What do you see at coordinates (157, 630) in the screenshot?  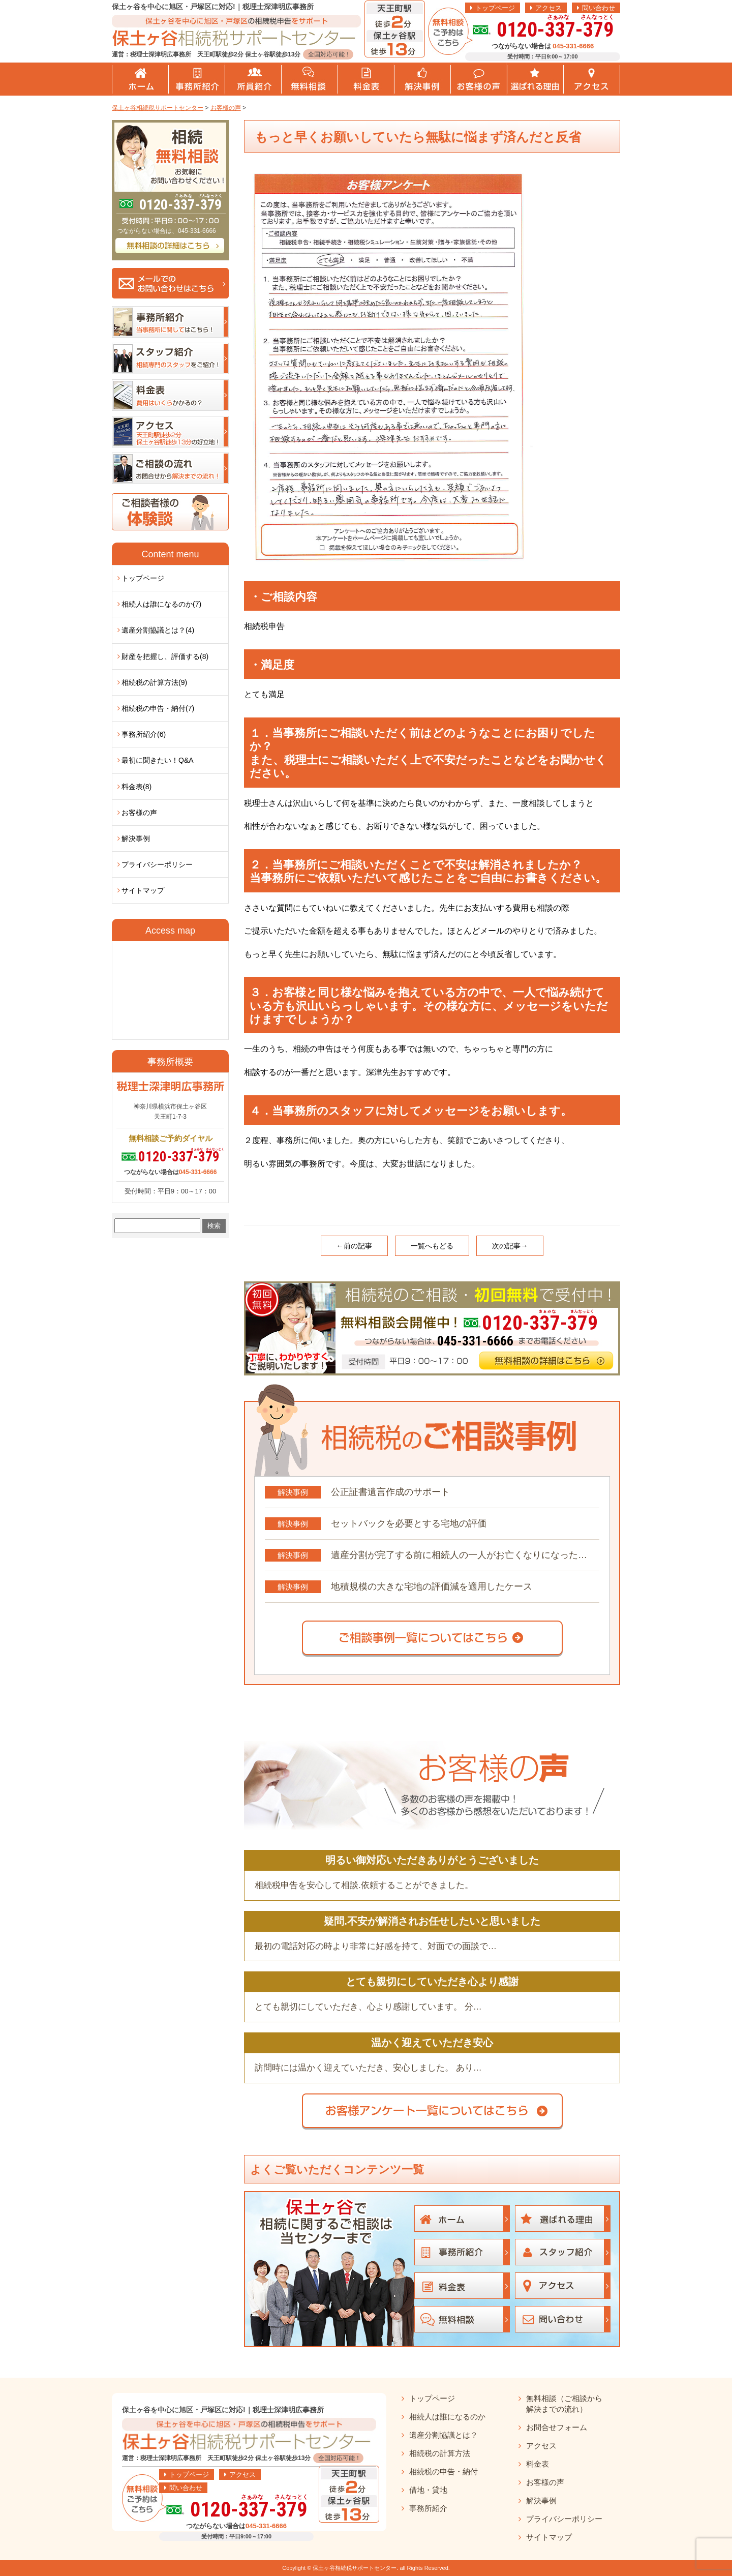 I see `遺産分割協議とは？(4)` at bounding box center [157, 630].